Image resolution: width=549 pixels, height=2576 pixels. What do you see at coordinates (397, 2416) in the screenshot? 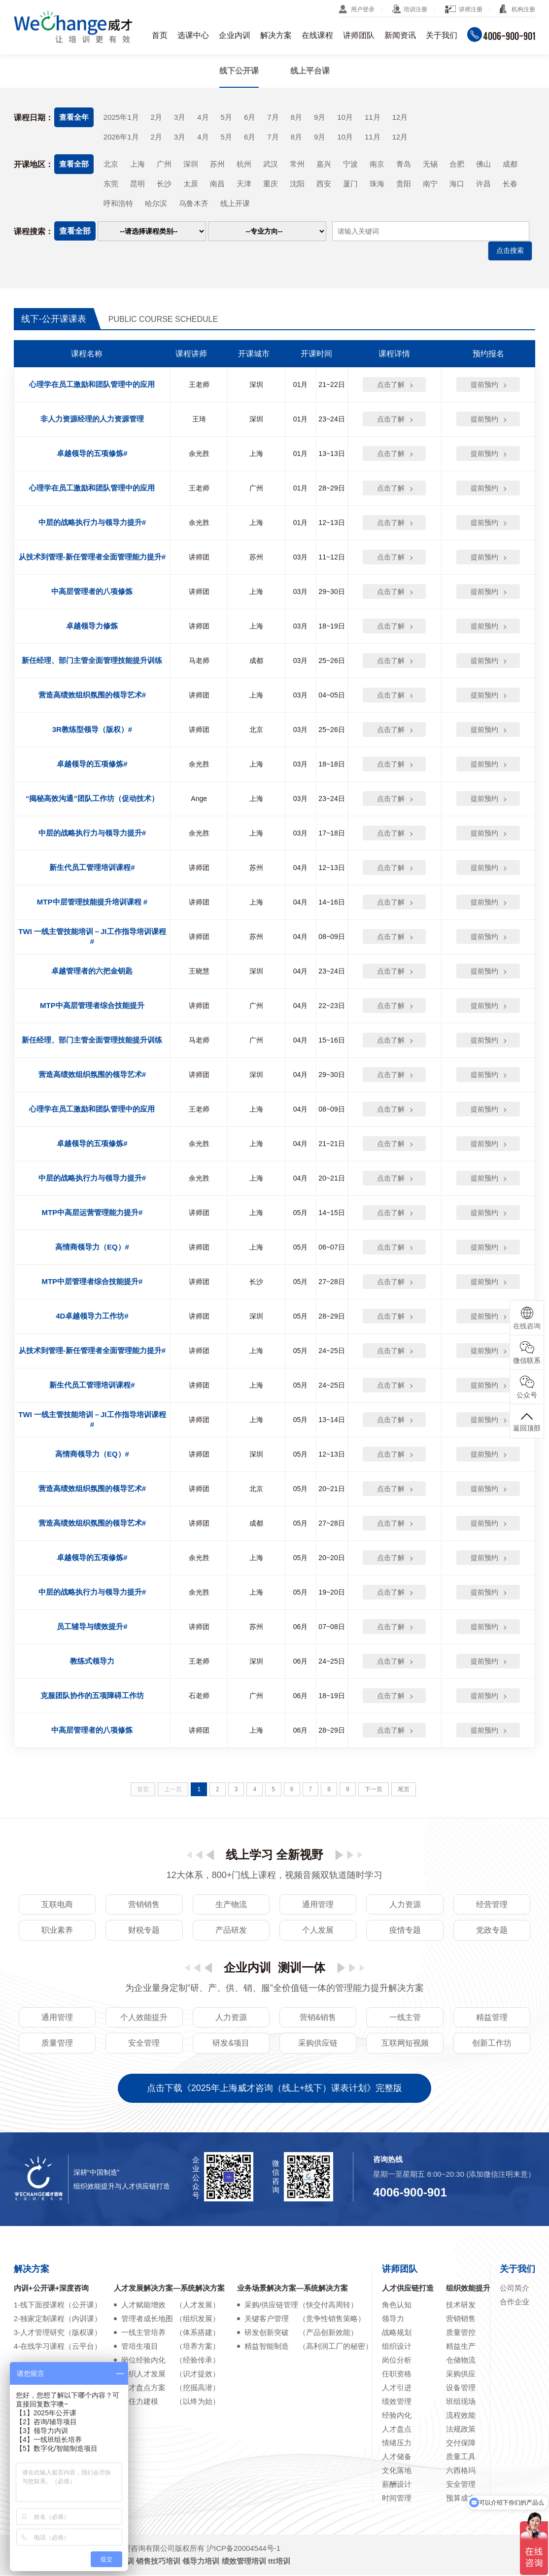
I see `经验内化` at bounding box center [397, 2416].